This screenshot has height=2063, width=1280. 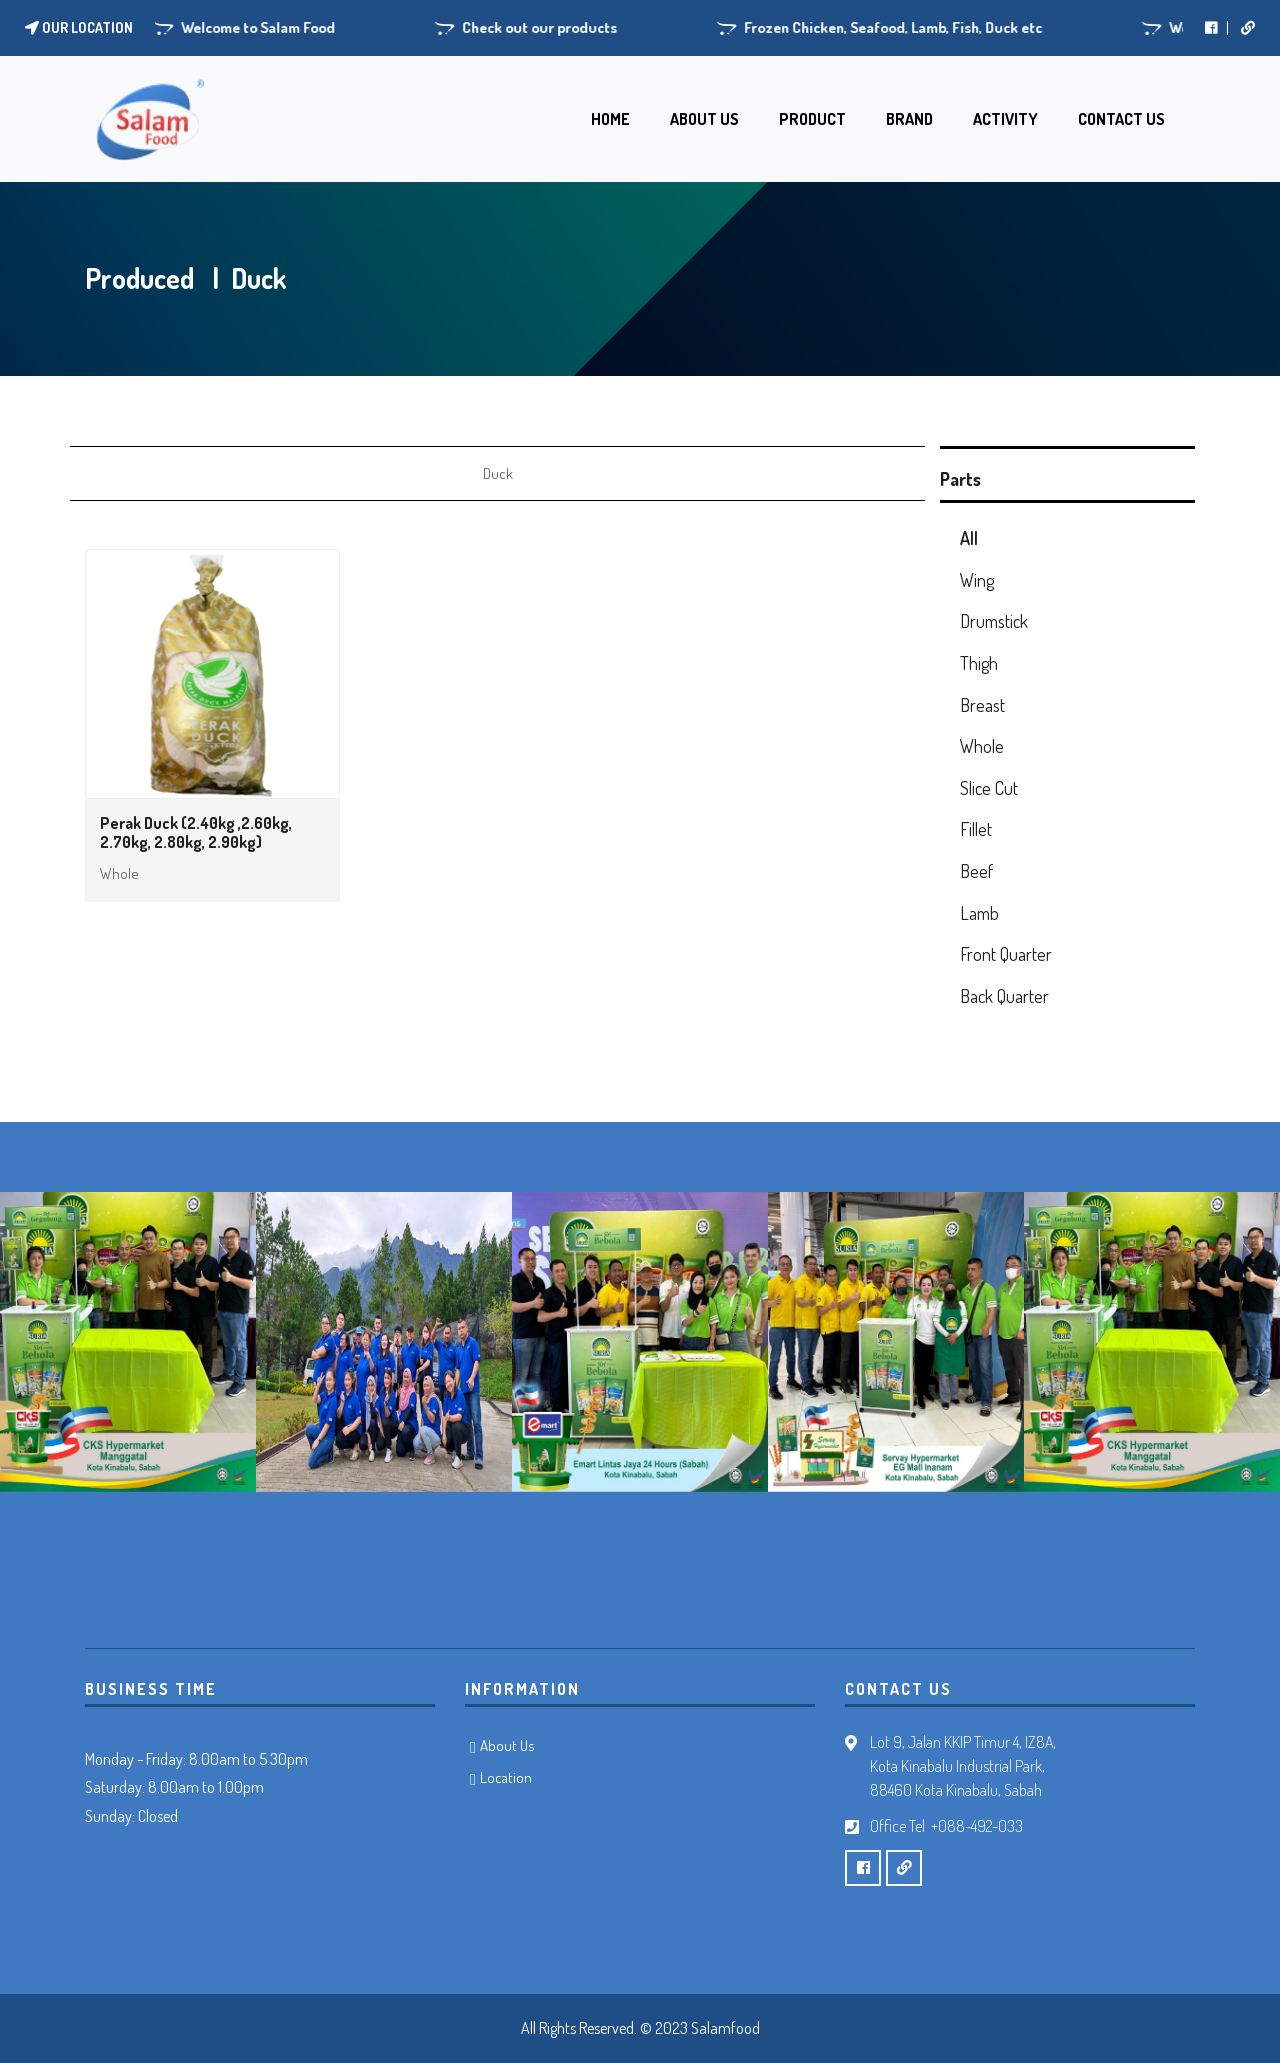 What do you see at coordinates (1005, 119) in the screenshot?
I see `ACTIVITY` at bounding box center [1005, 119].